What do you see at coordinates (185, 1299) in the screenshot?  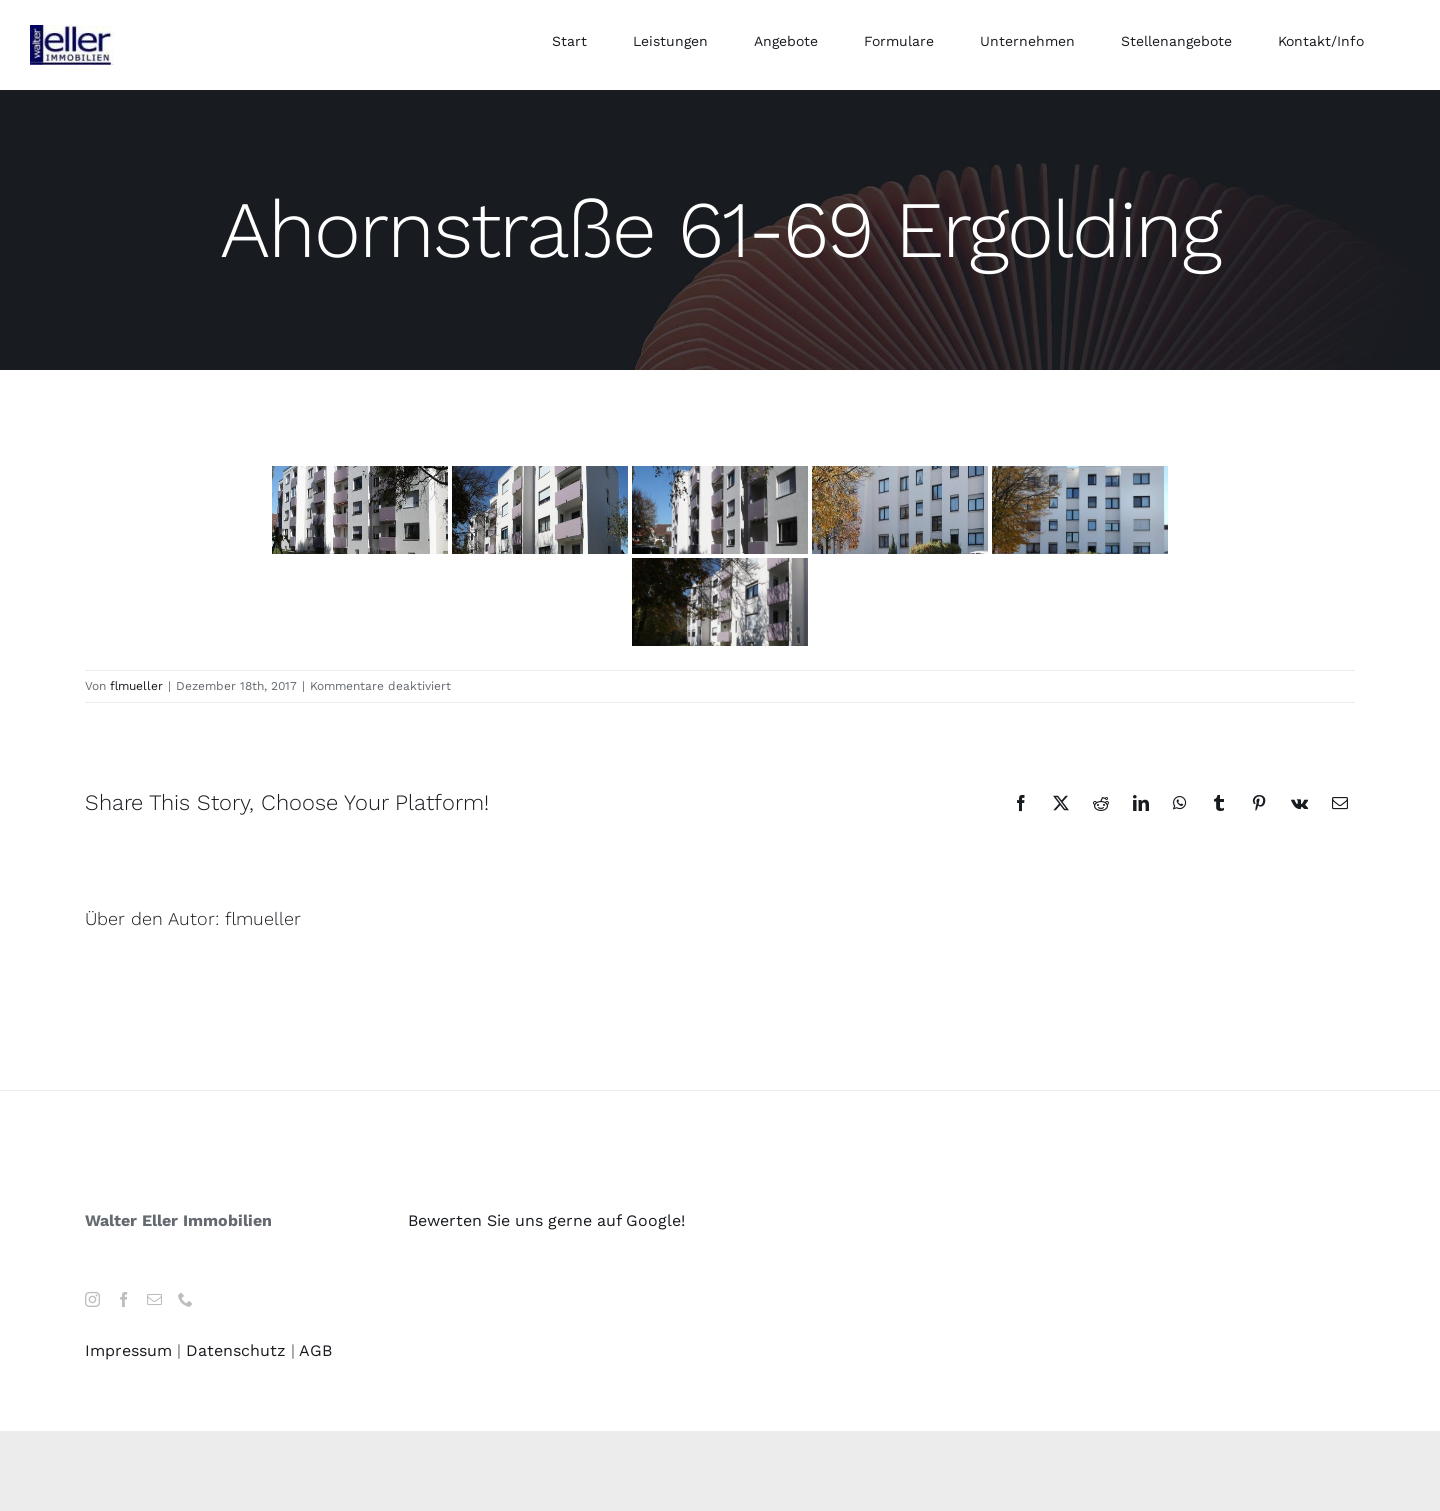 I see `[Phone]` at bounding box center [185, 1299].